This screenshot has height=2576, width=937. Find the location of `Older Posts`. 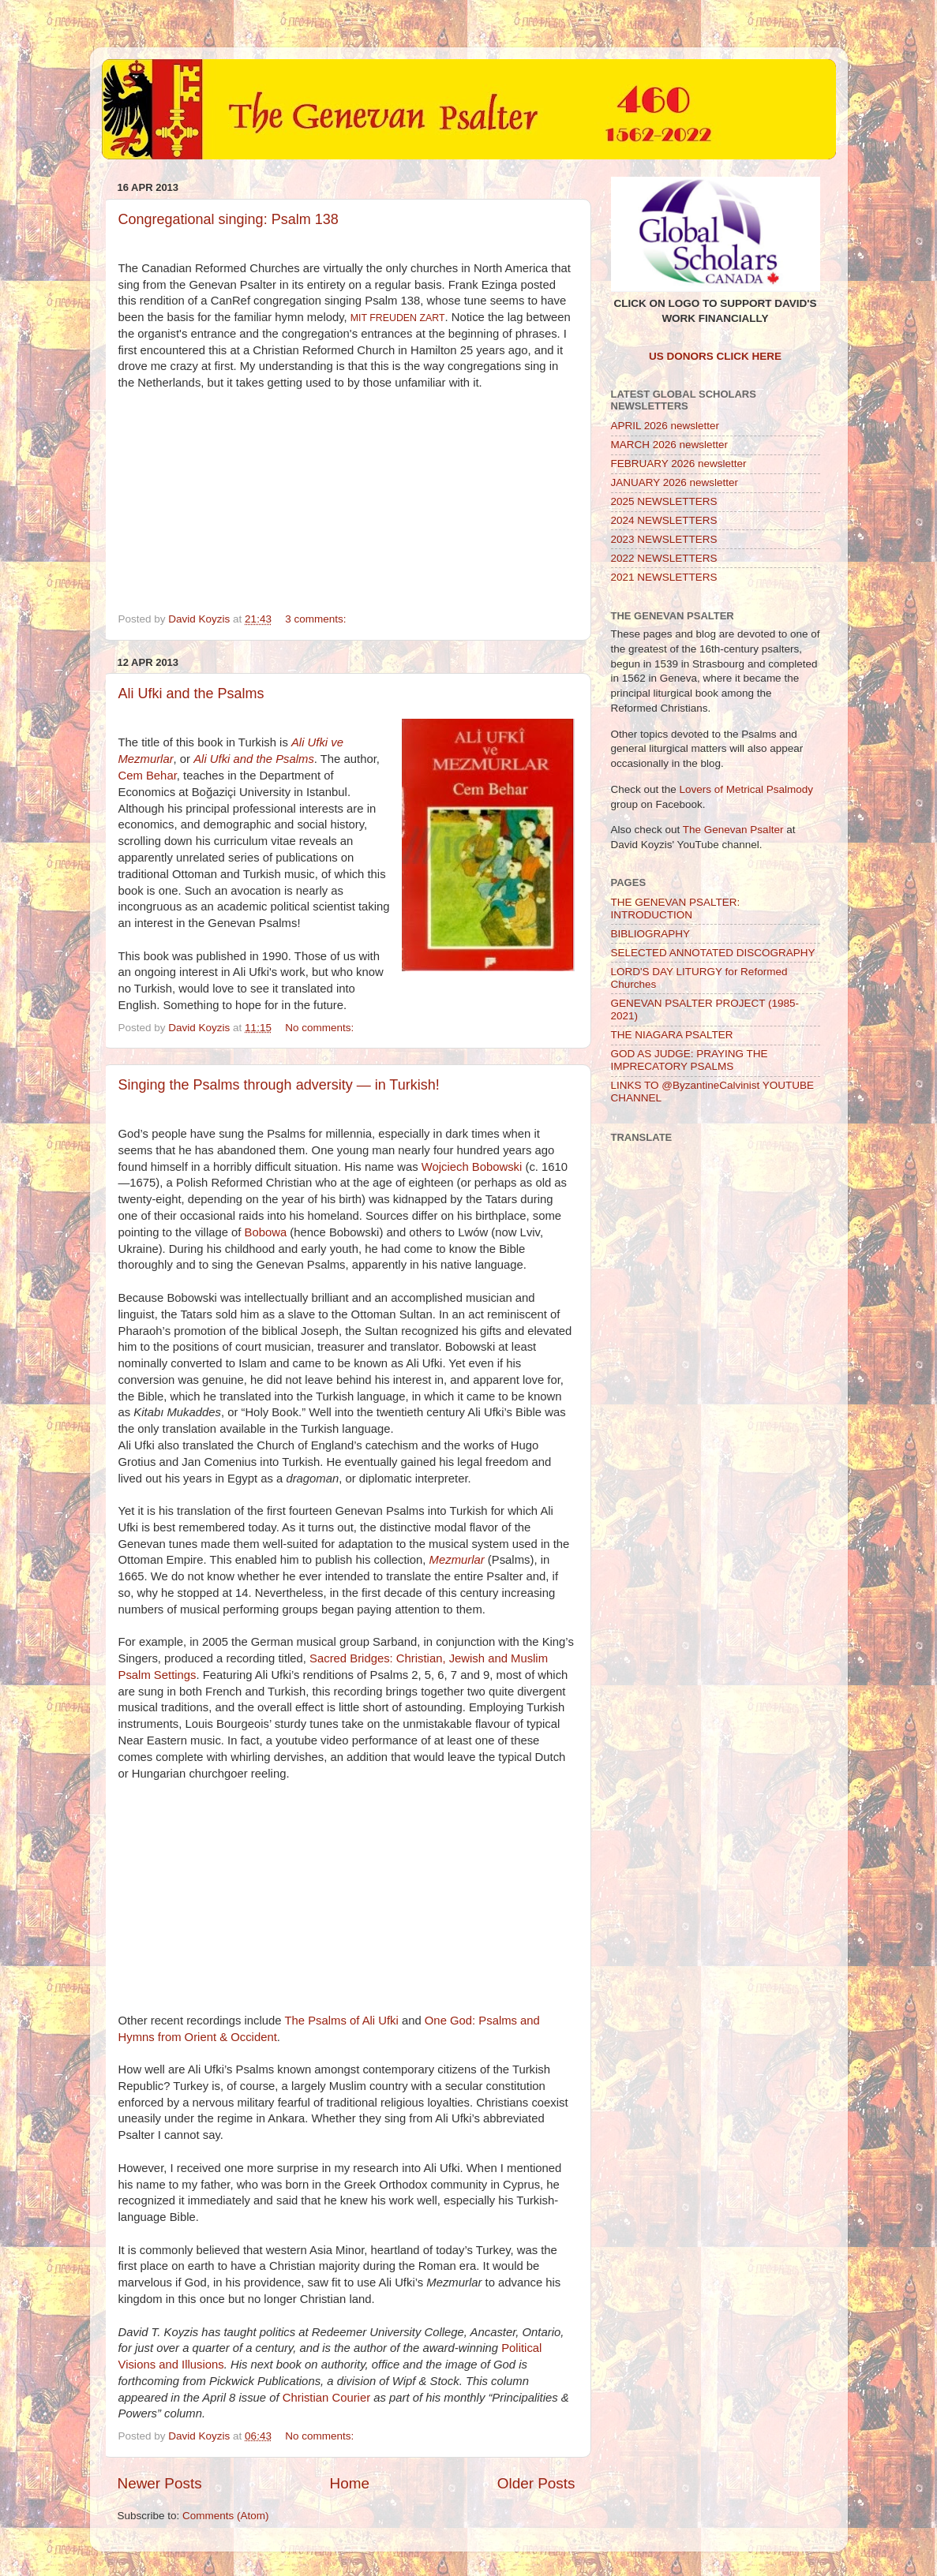

Older Posts is located at coordinates (536, 2483).